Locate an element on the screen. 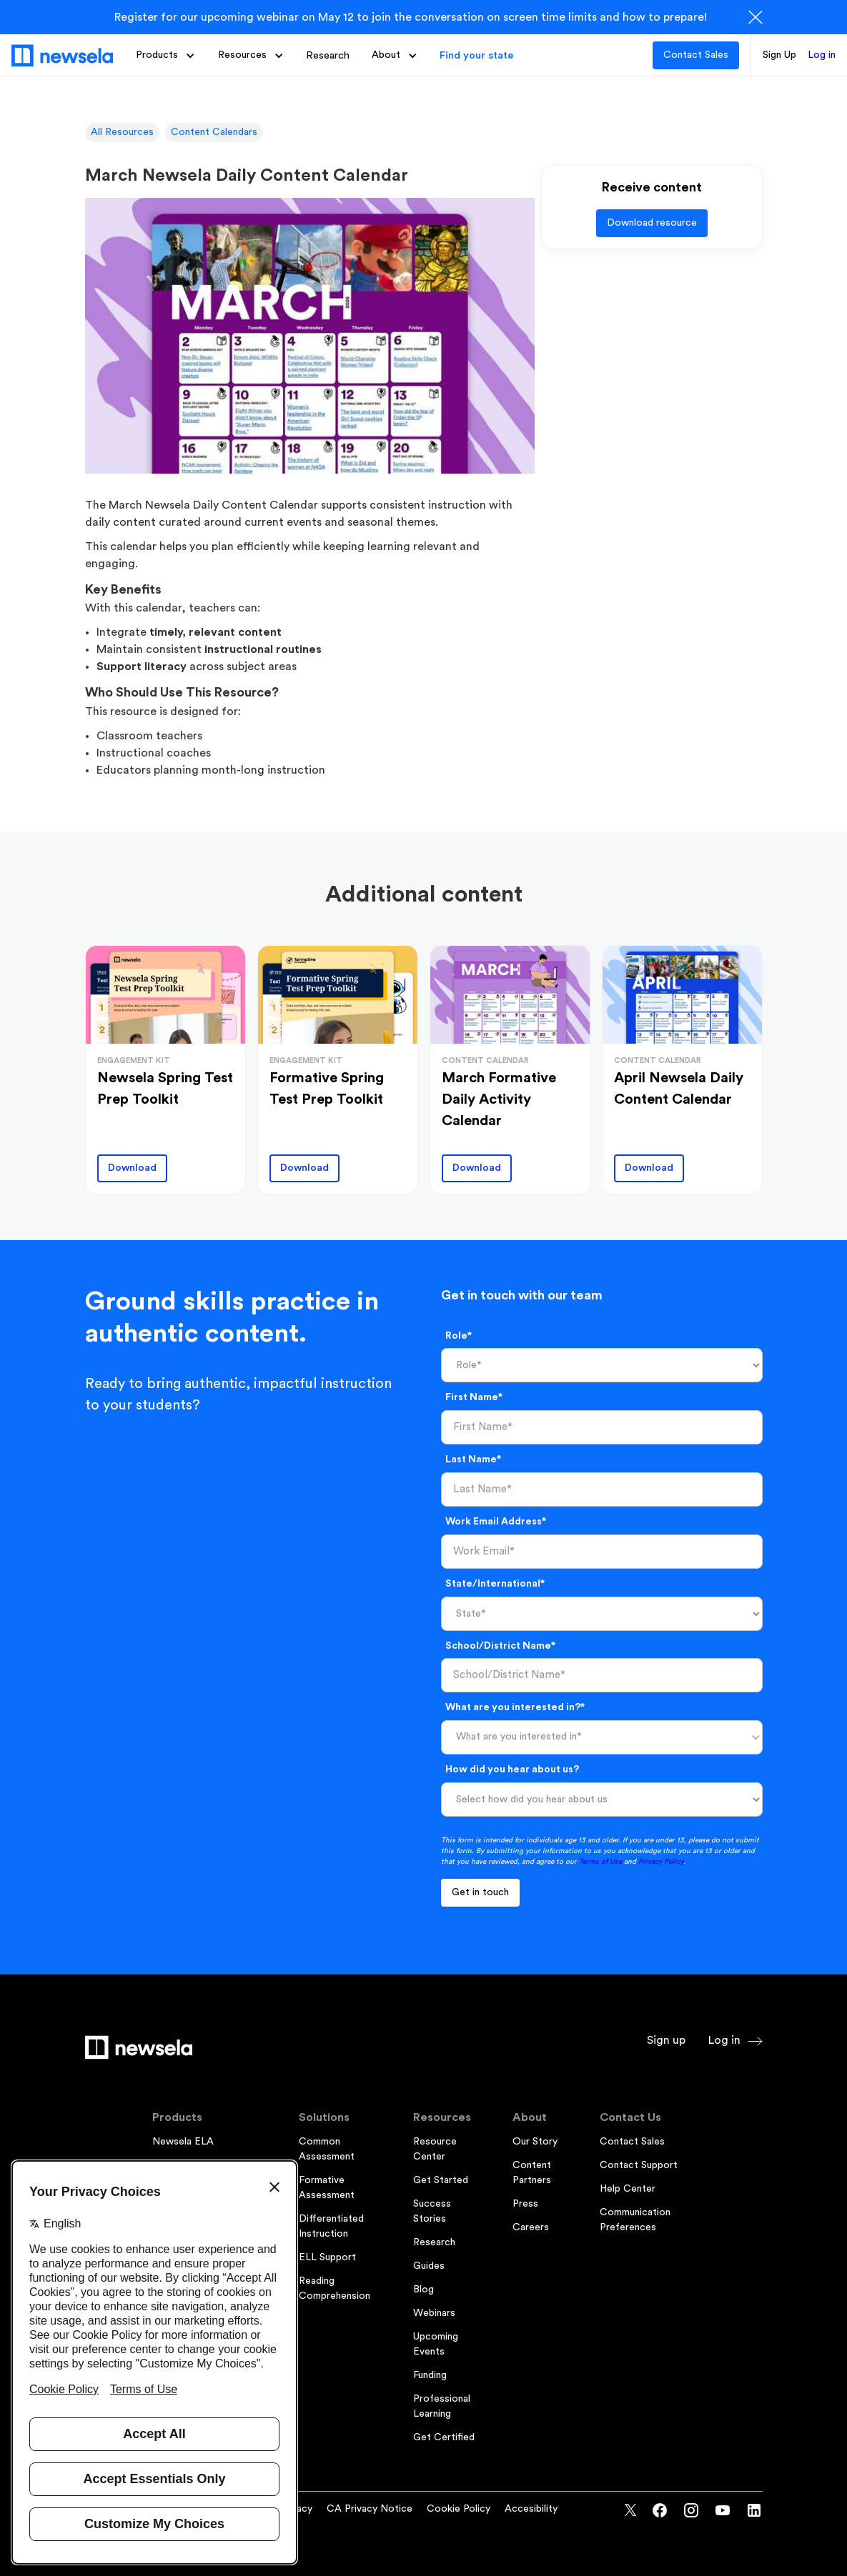 This screenshot has height=2576, width=847. Content Calendars is located at coordinates (214, 132).